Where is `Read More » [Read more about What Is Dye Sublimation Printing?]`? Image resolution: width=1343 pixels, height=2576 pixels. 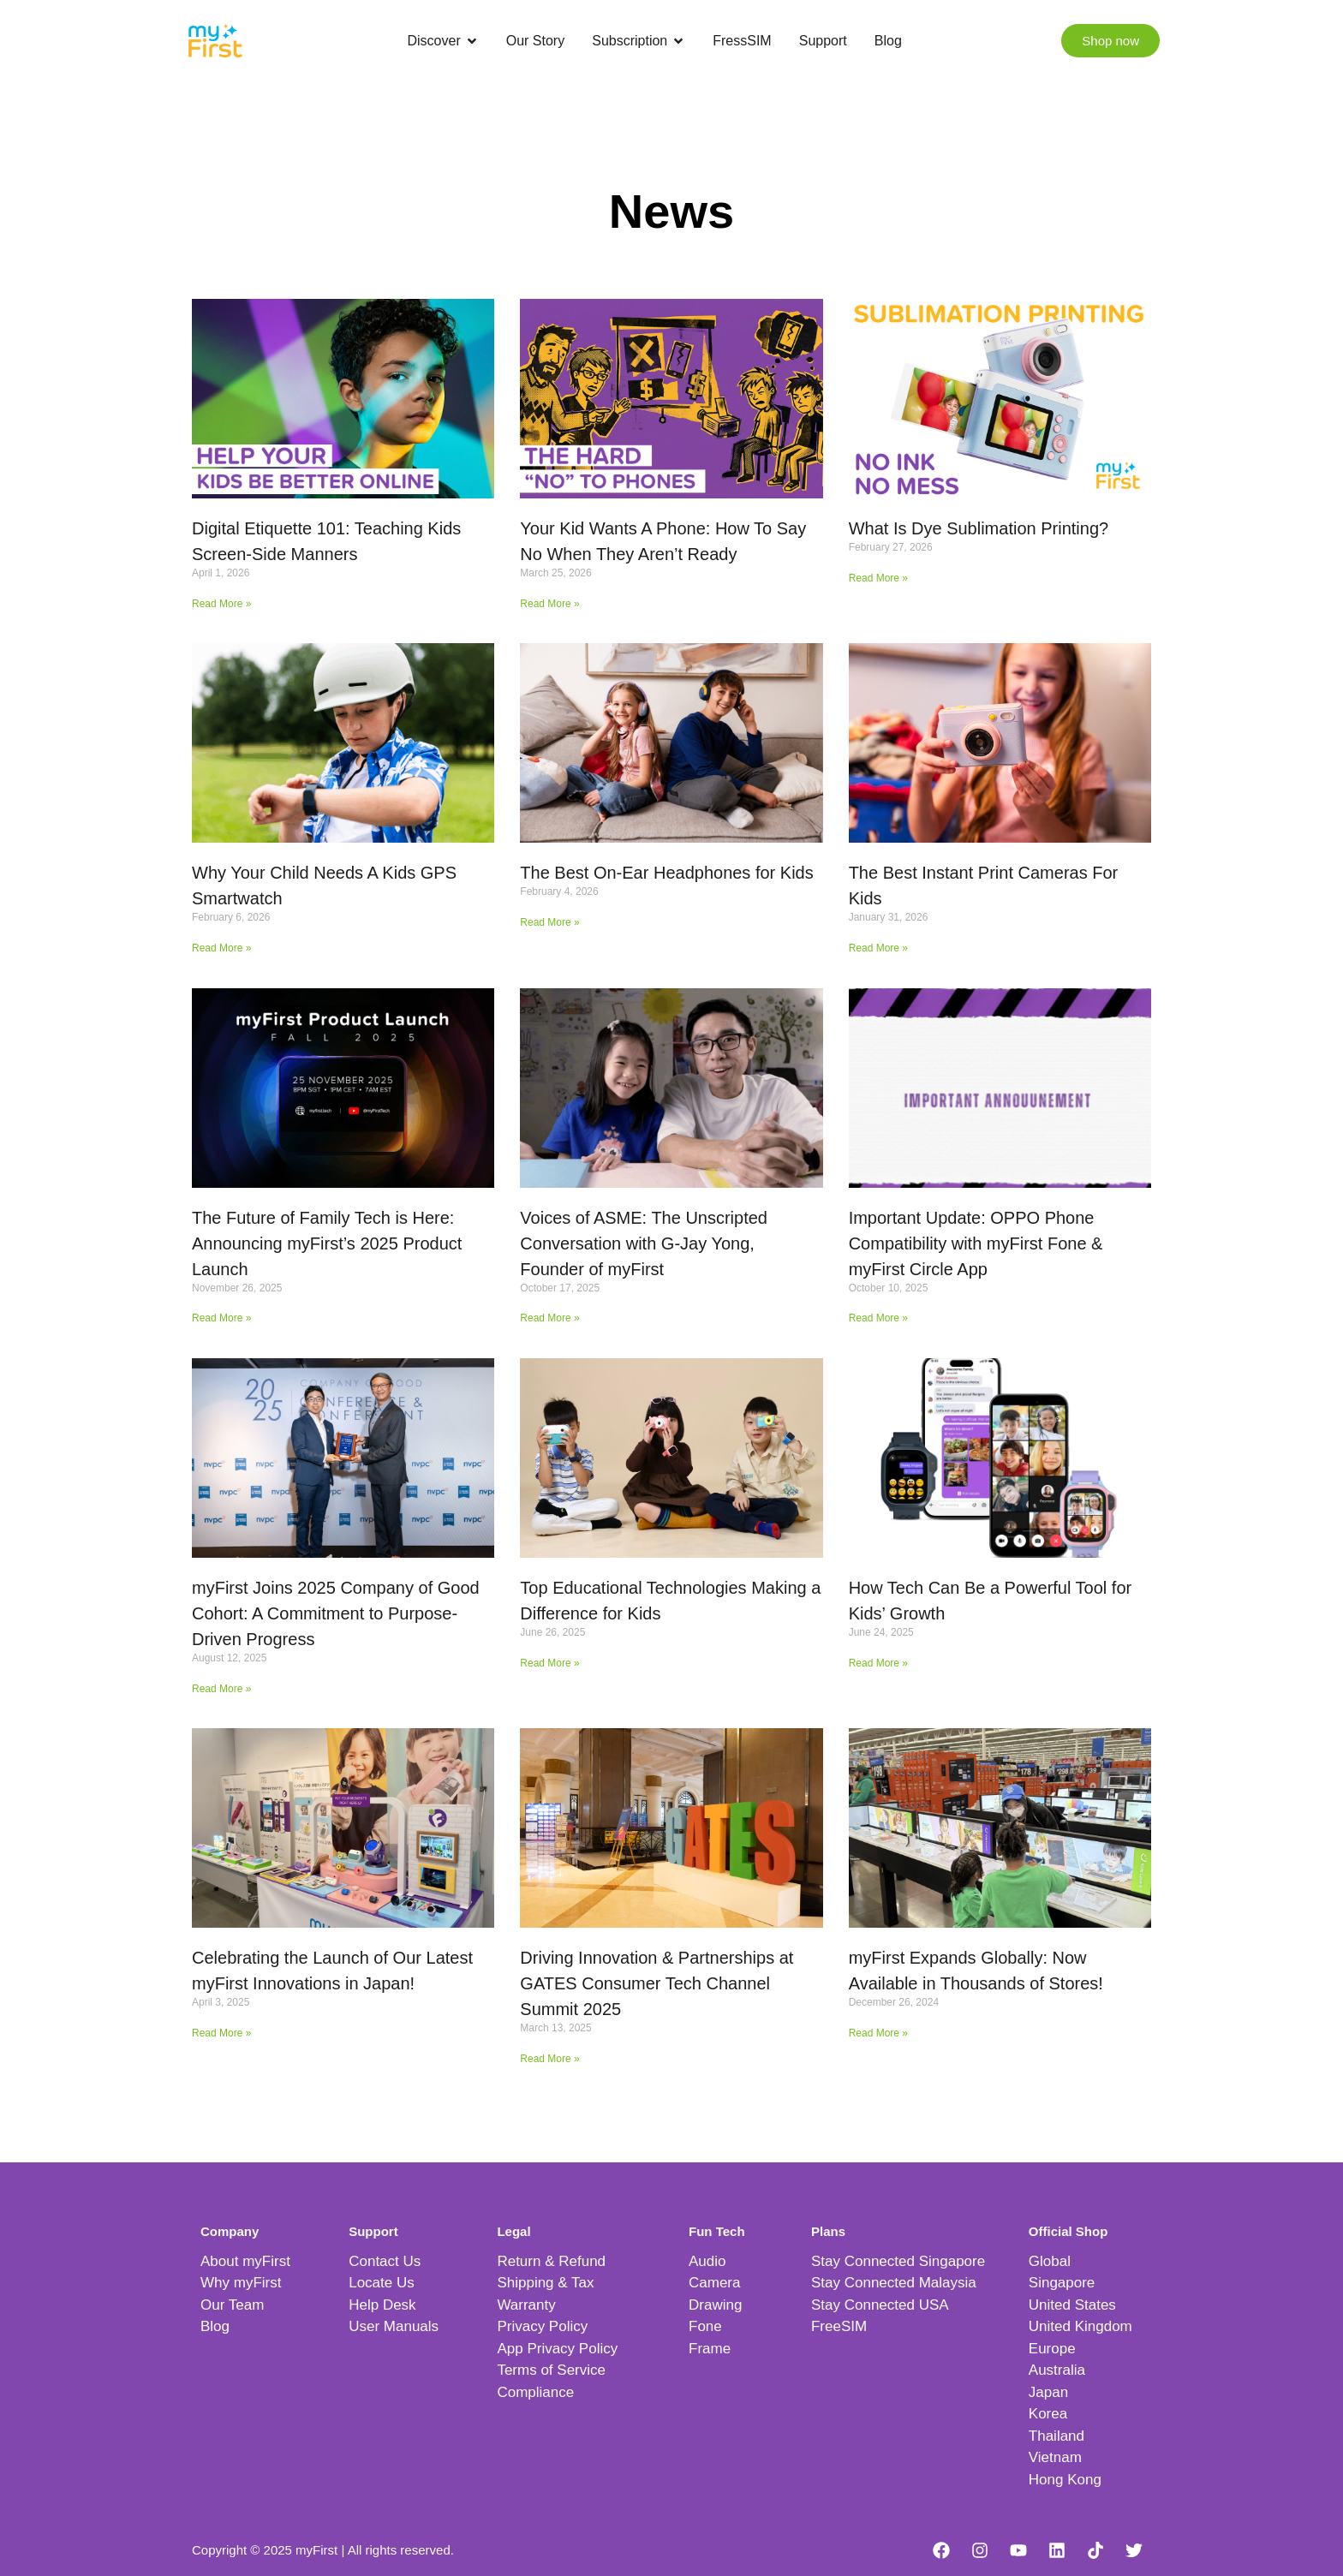 Read More » [Read more about What Is Dye Sublimation Printing?] is located at coordinates (878, 578).